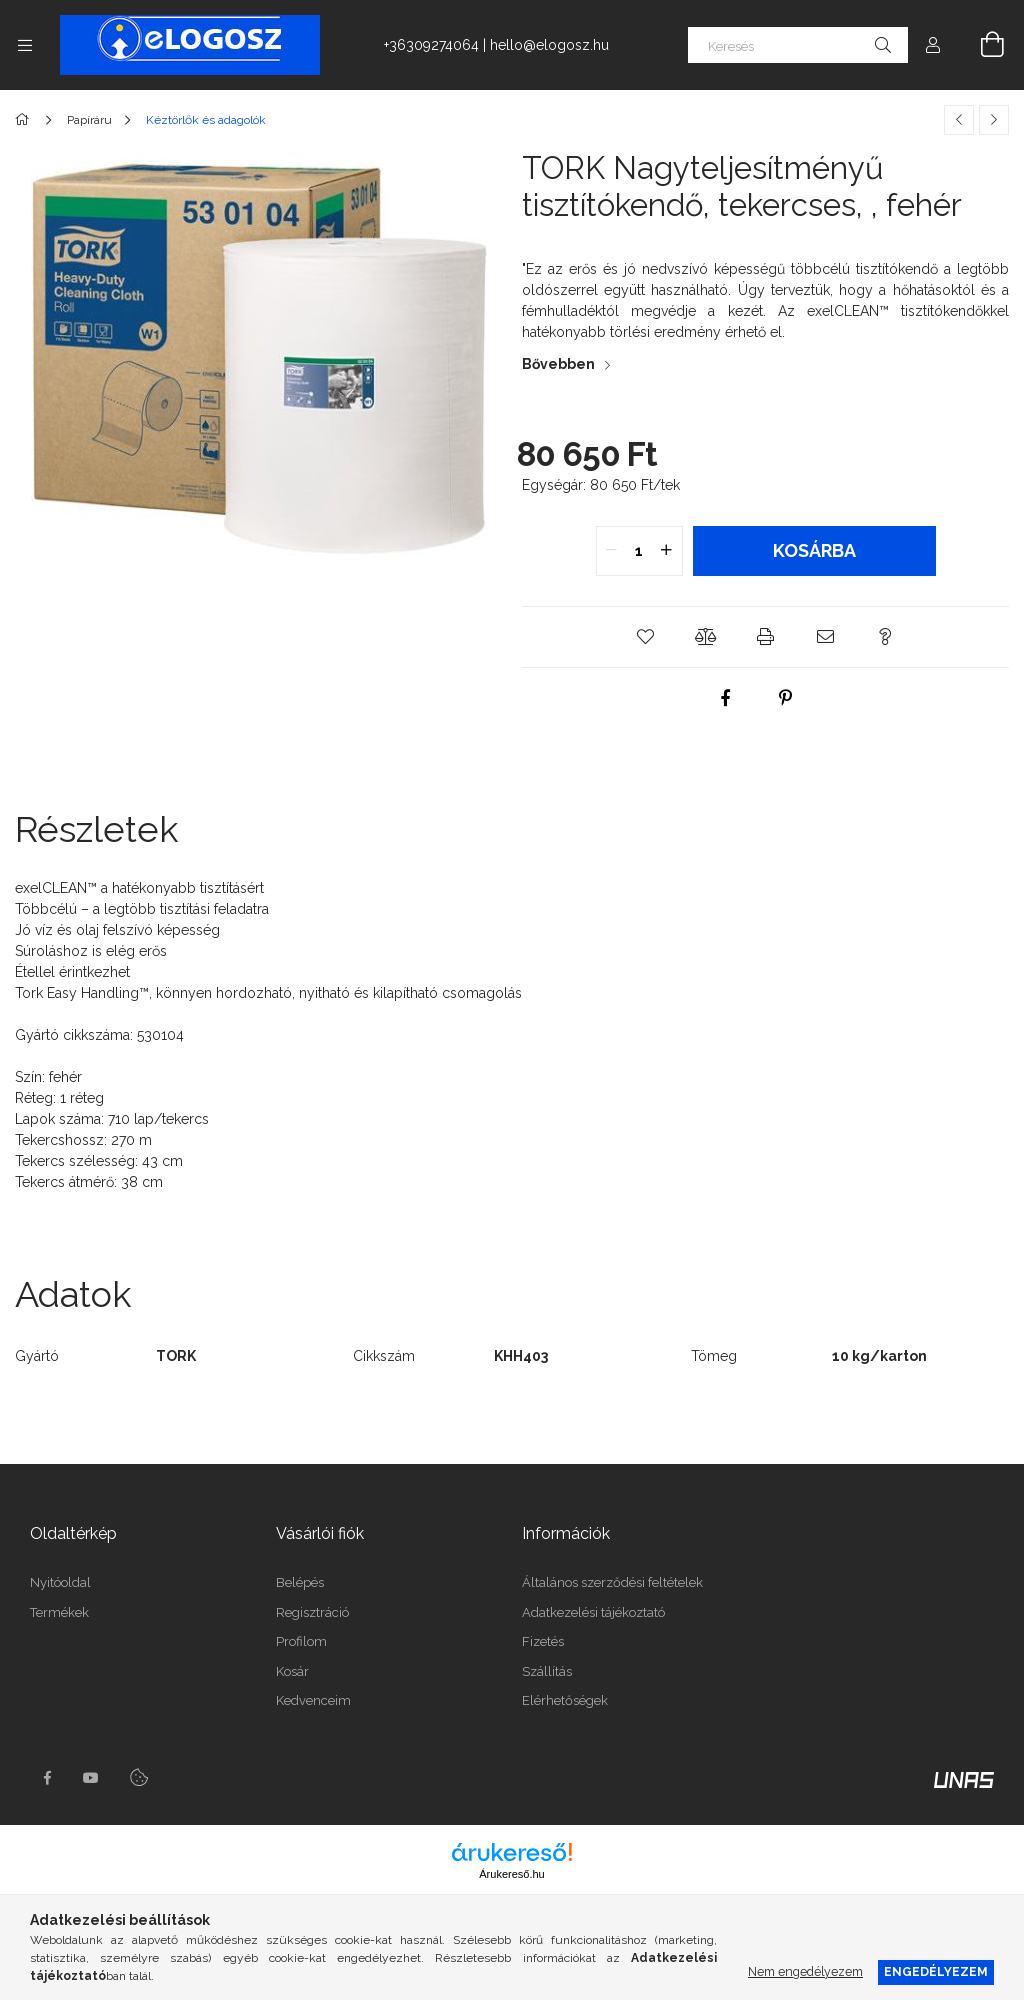 Image resolution: width=1024 pixels, height=2000 pixels. What do you see at coordinates (981, 45) in the screenshot?
I see `[Kosár megtekintése]` at bounding box center [981, 45].